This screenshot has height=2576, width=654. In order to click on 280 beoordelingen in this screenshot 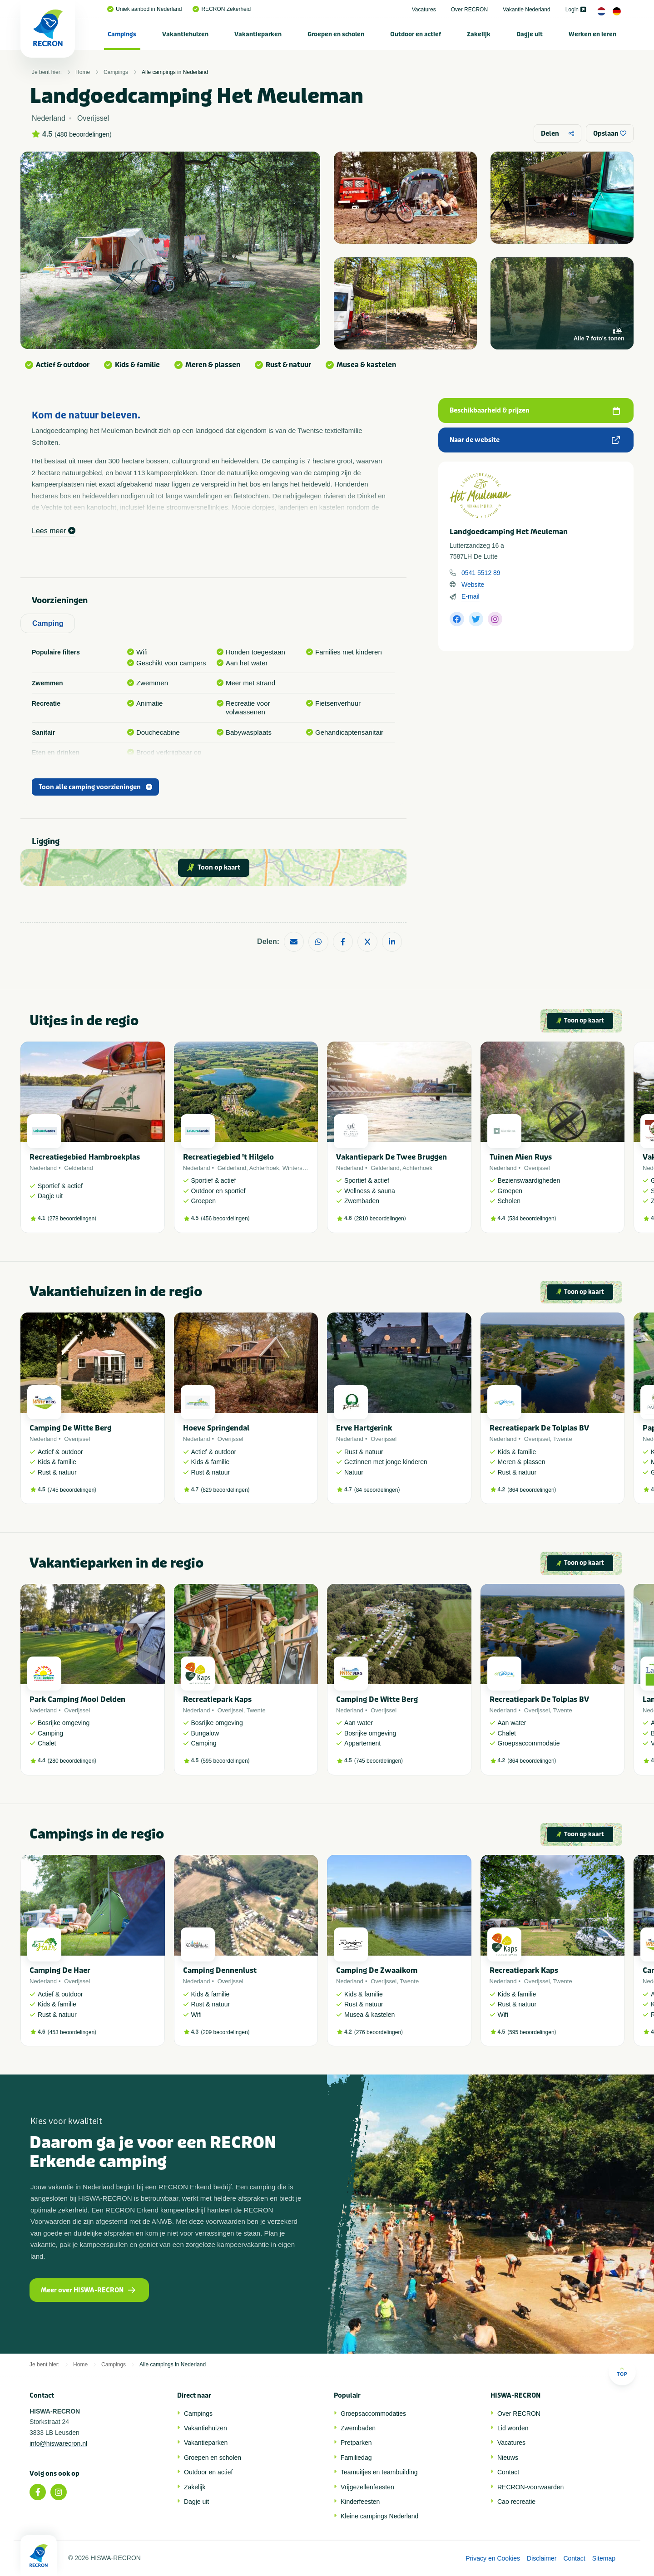, I will do `click(72, 1761)`.